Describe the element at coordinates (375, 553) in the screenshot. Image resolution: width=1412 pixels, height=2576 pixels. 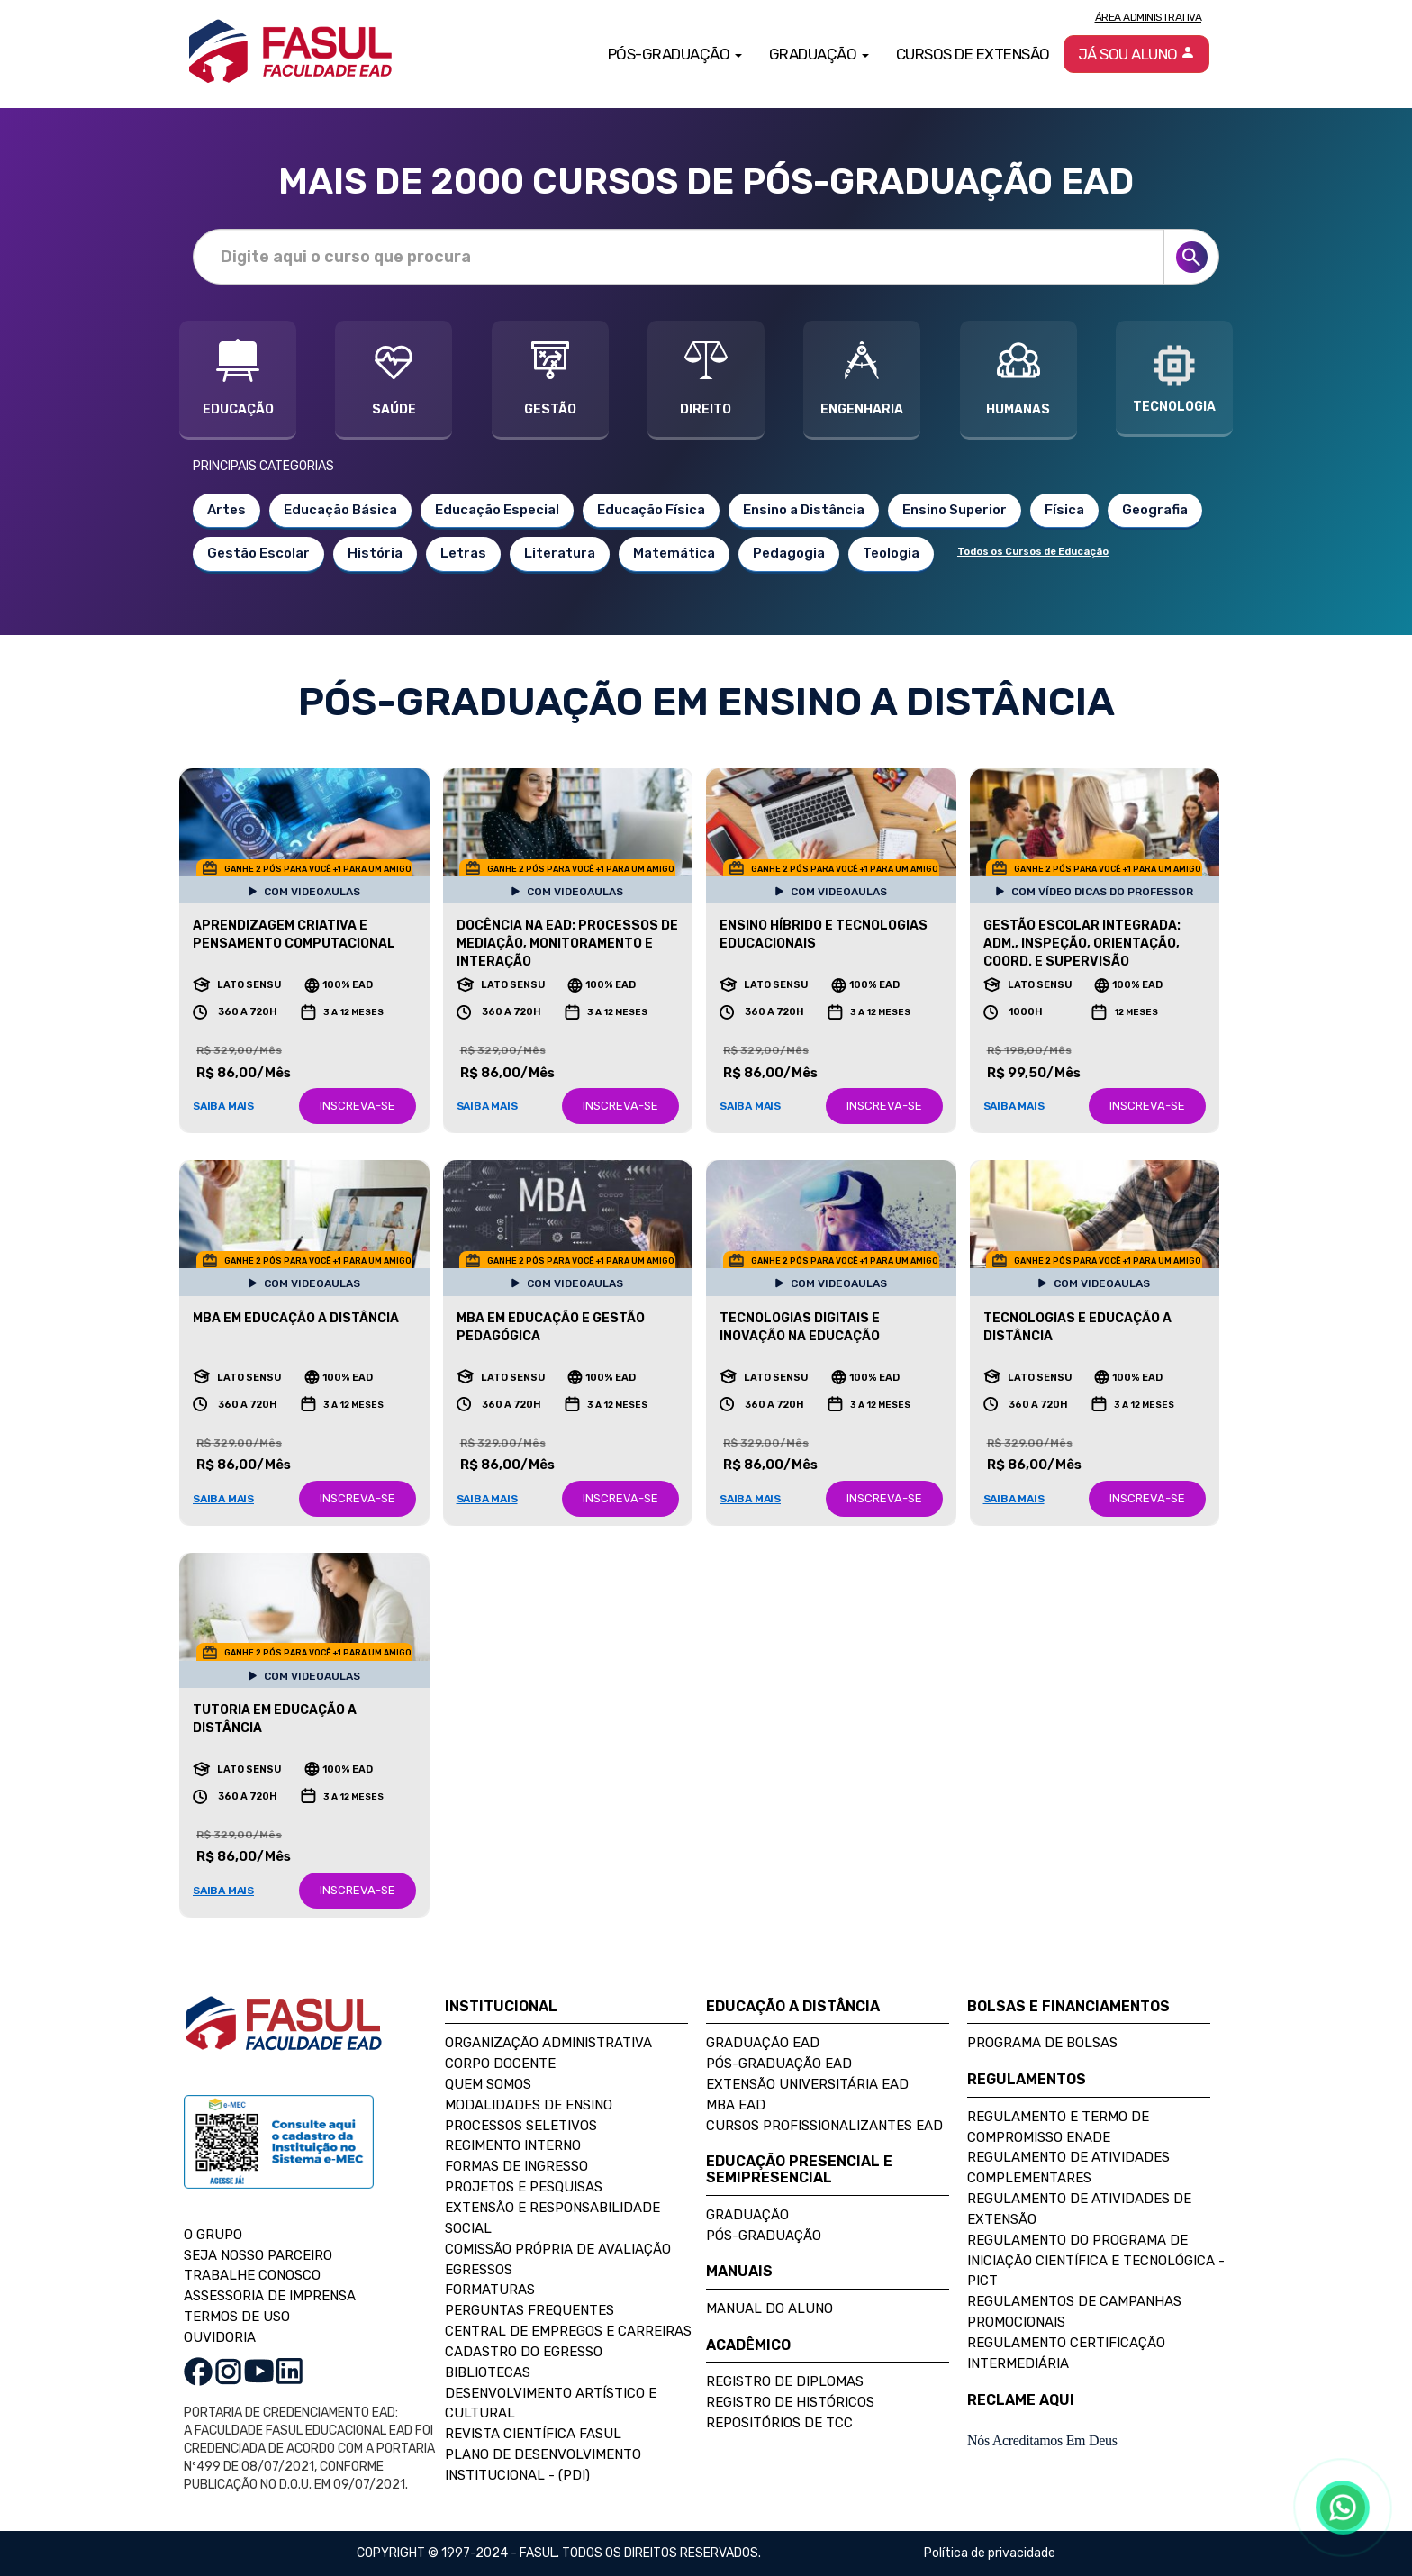
I see `História` at that location.